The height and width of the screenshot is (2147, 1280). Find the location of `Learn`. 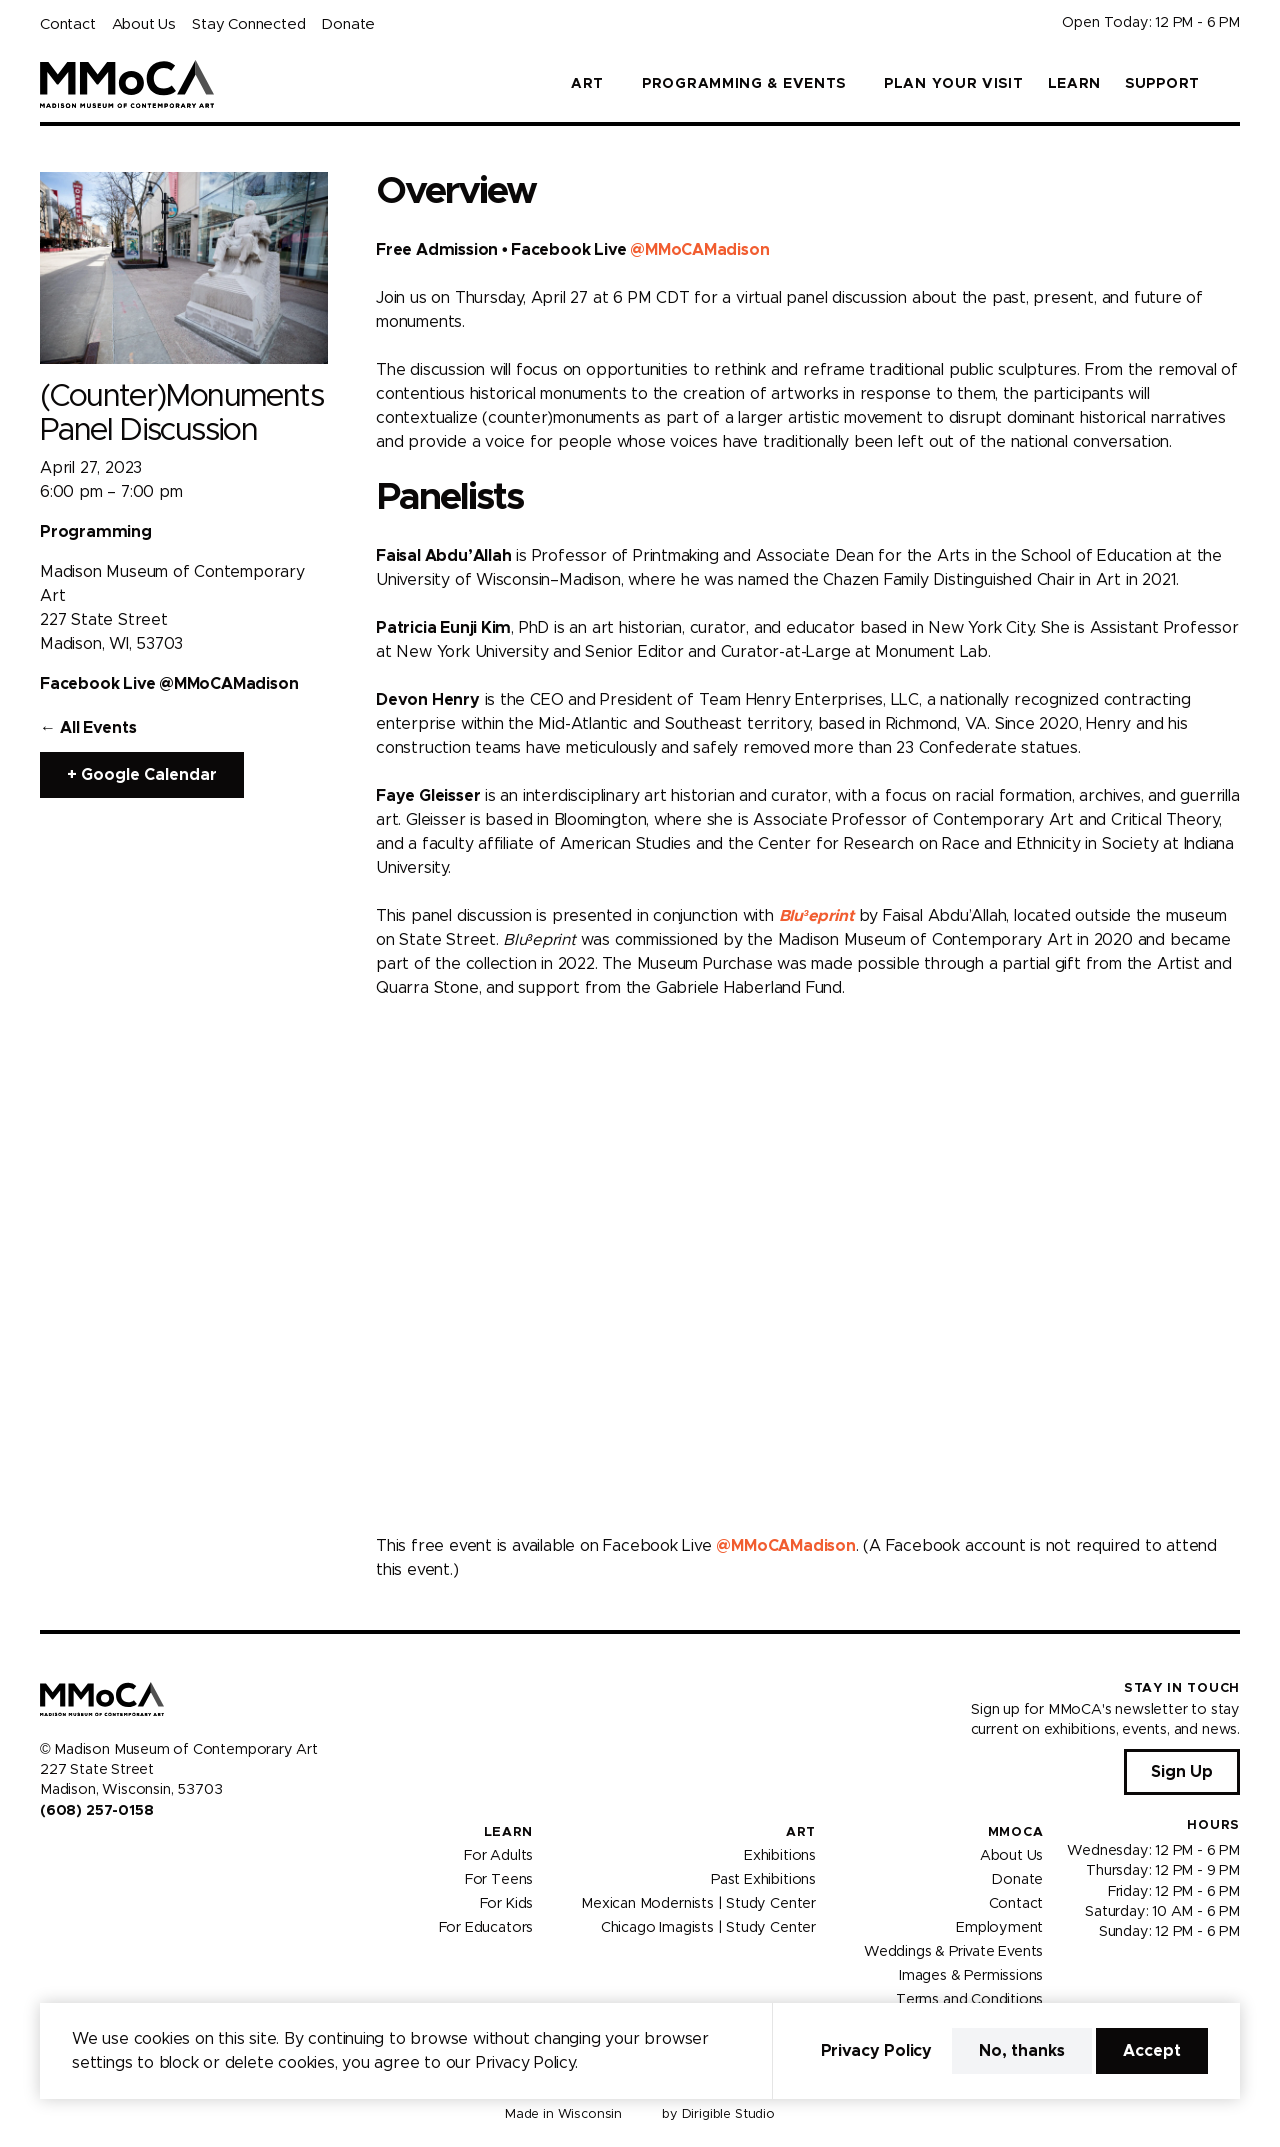

Learn is located at coordinates (1075, 84).